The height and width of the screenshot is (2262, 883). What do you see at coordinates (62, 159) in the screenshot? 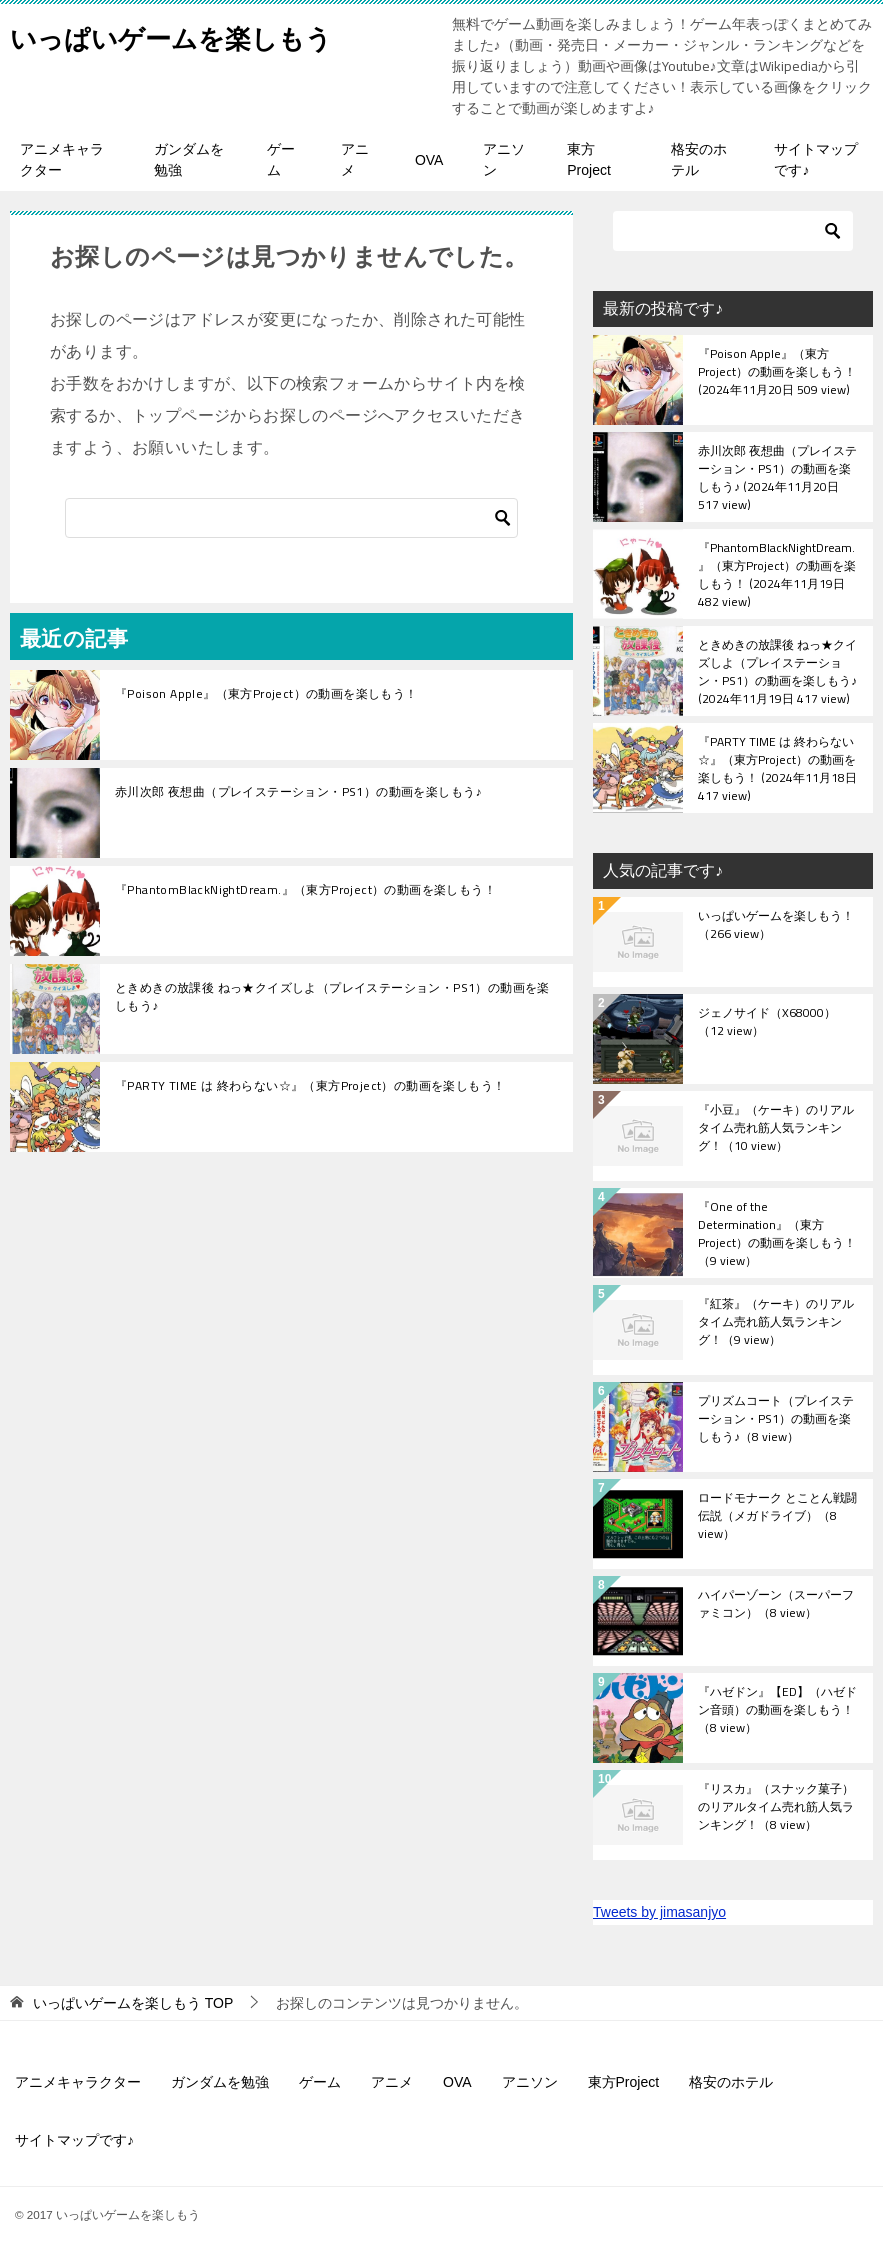
I see `アニメキャラクター` at bounding box center [62, 159].